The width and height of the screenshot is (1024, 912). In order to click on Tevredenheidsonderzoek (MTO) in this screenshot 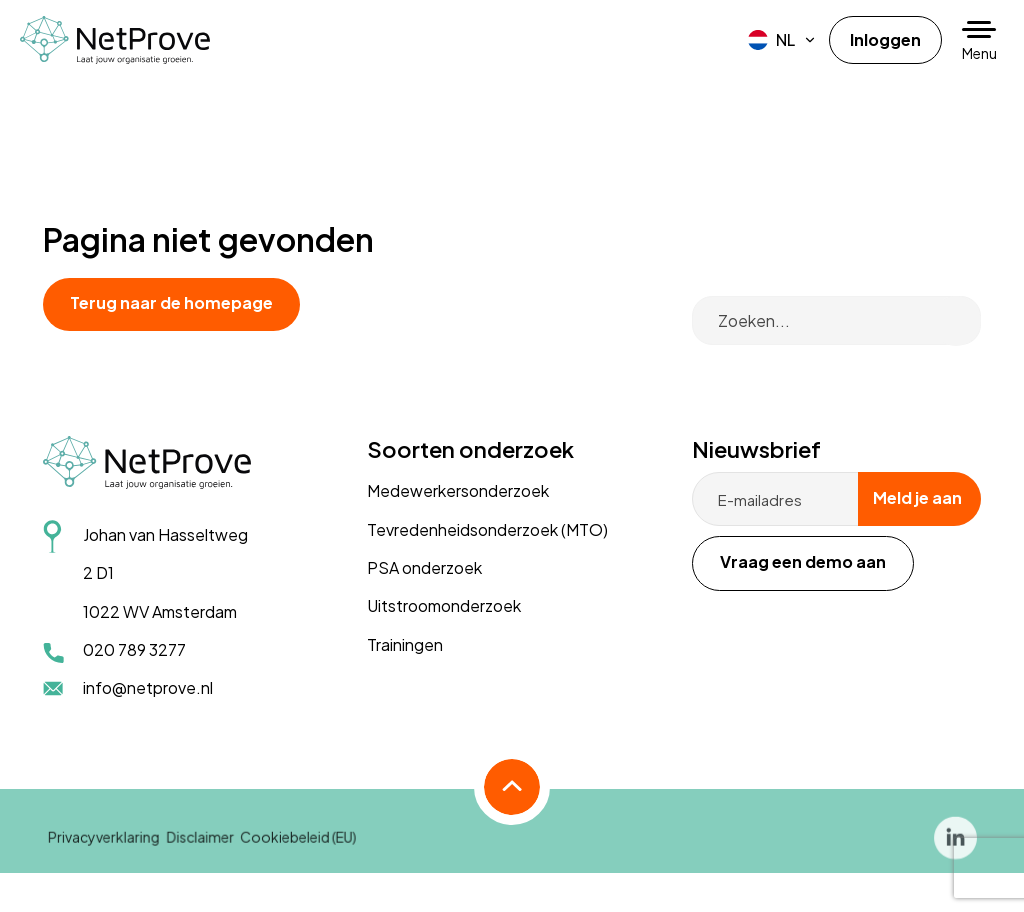, I will do `click(487, 529)`.